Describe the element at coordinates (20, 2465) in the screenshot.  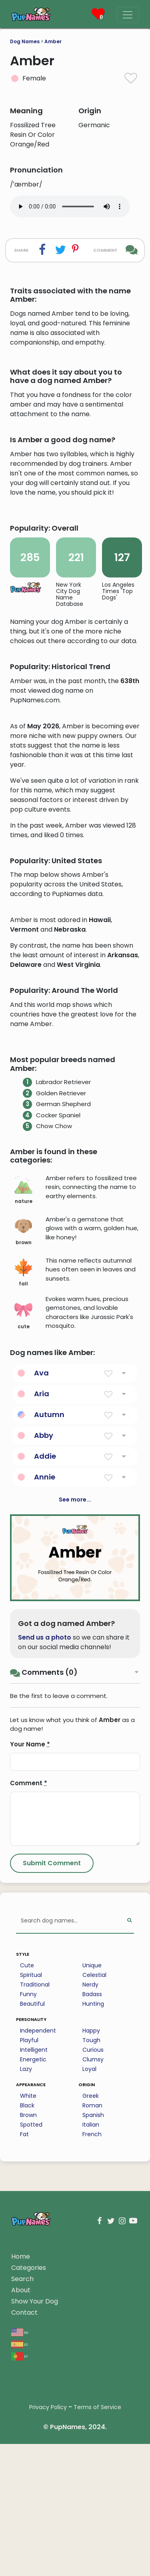
I see `Home` at that location.